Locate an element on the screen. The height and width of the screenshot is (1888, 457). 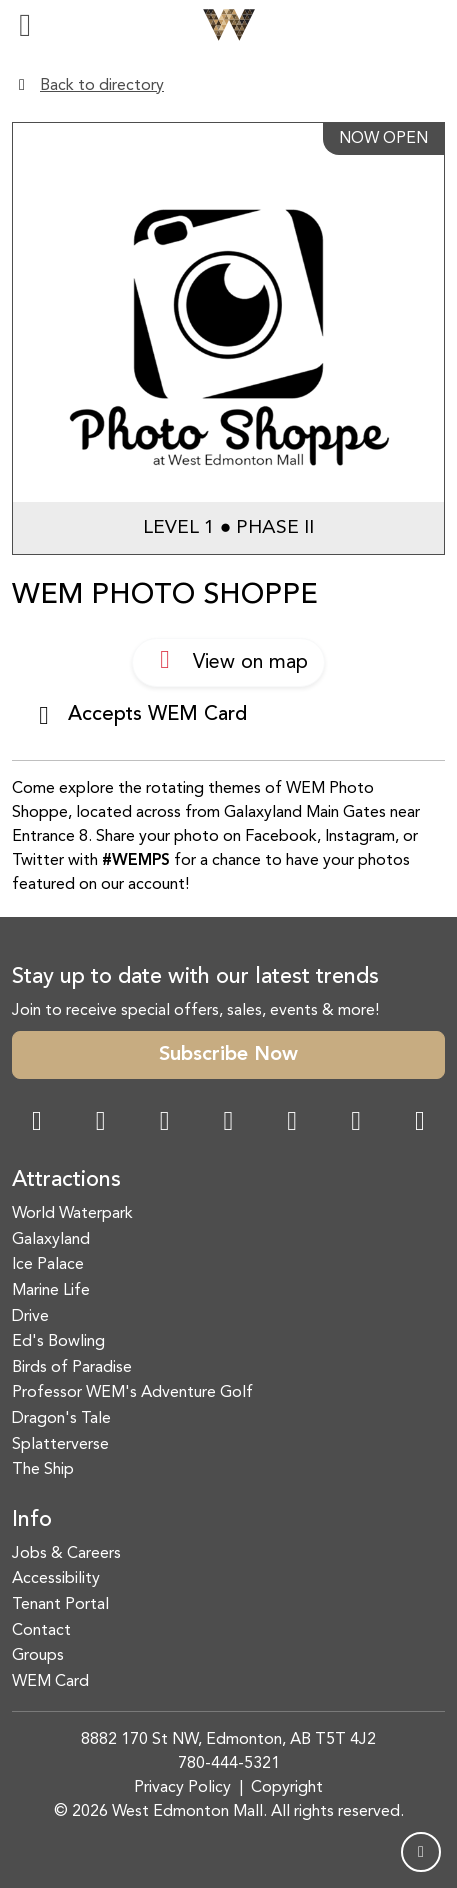
[WeChat Dialog] is located at coordinates (292, 1123).